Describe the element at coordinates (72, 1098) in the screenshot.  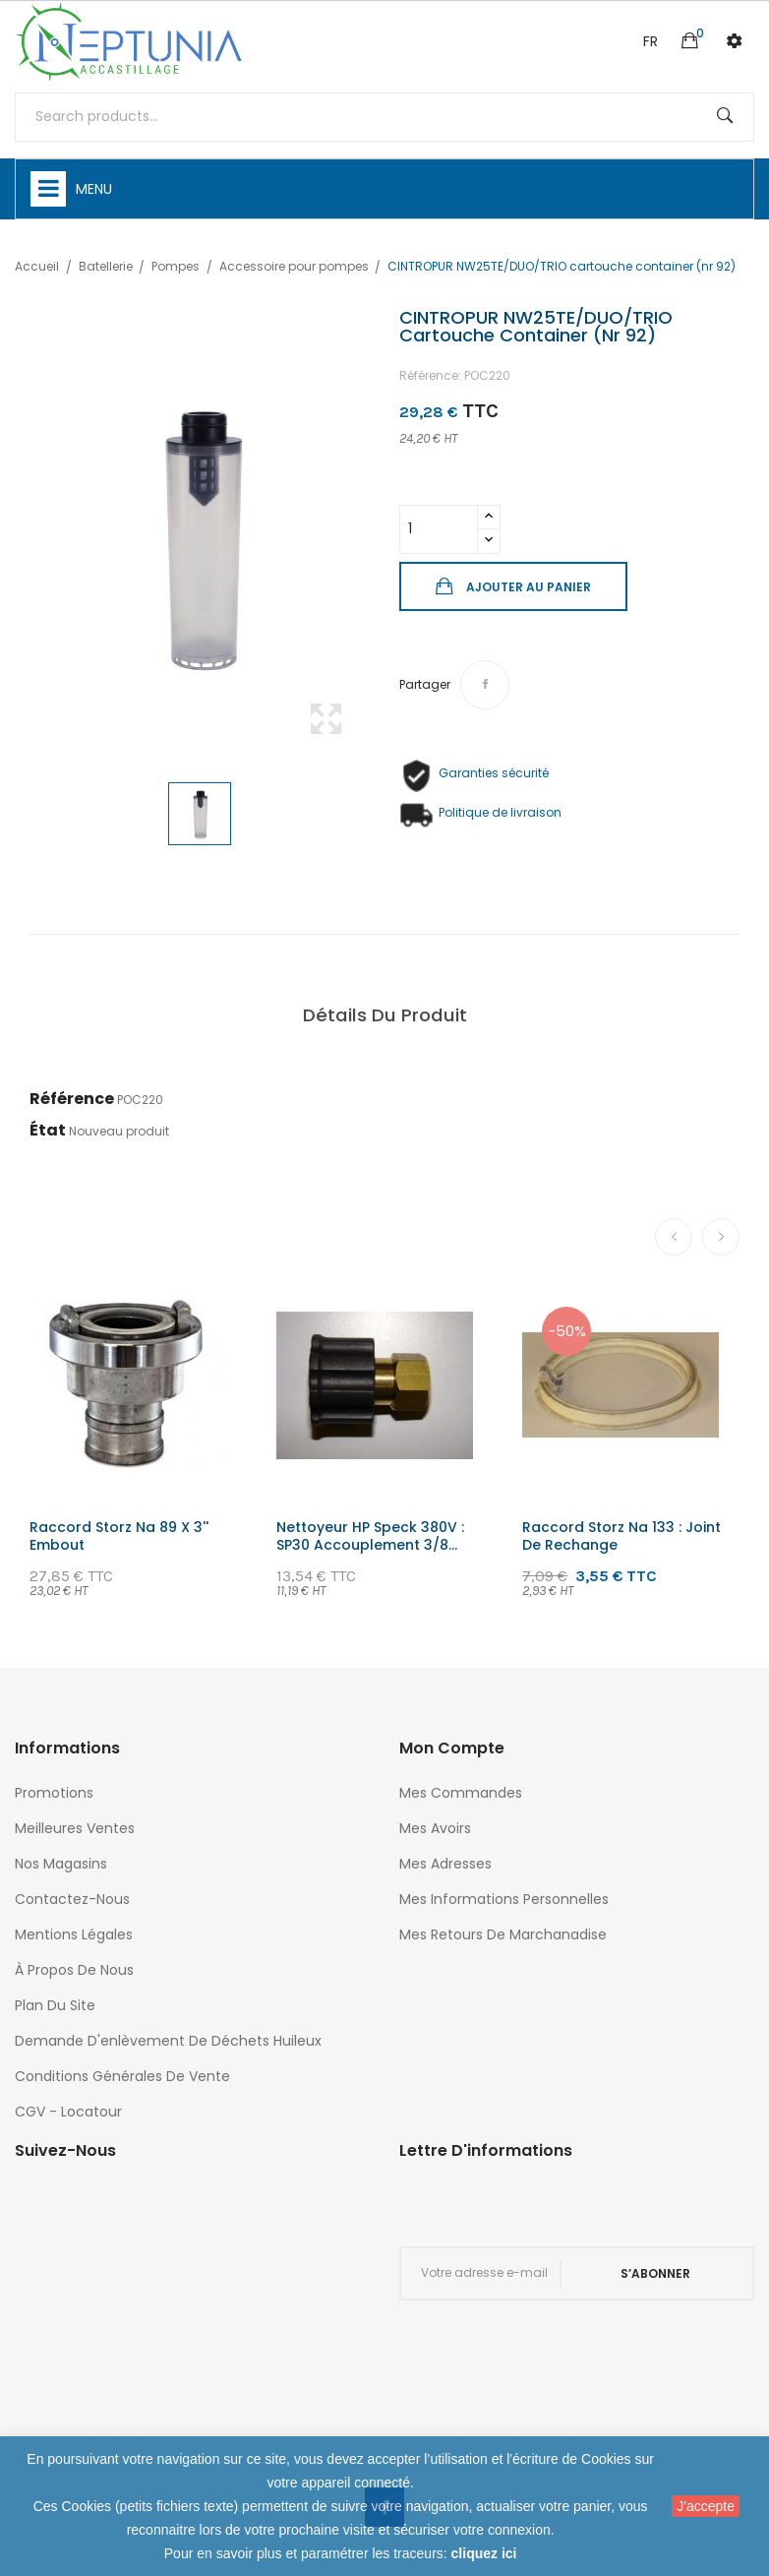
I see `Référence` at that location.